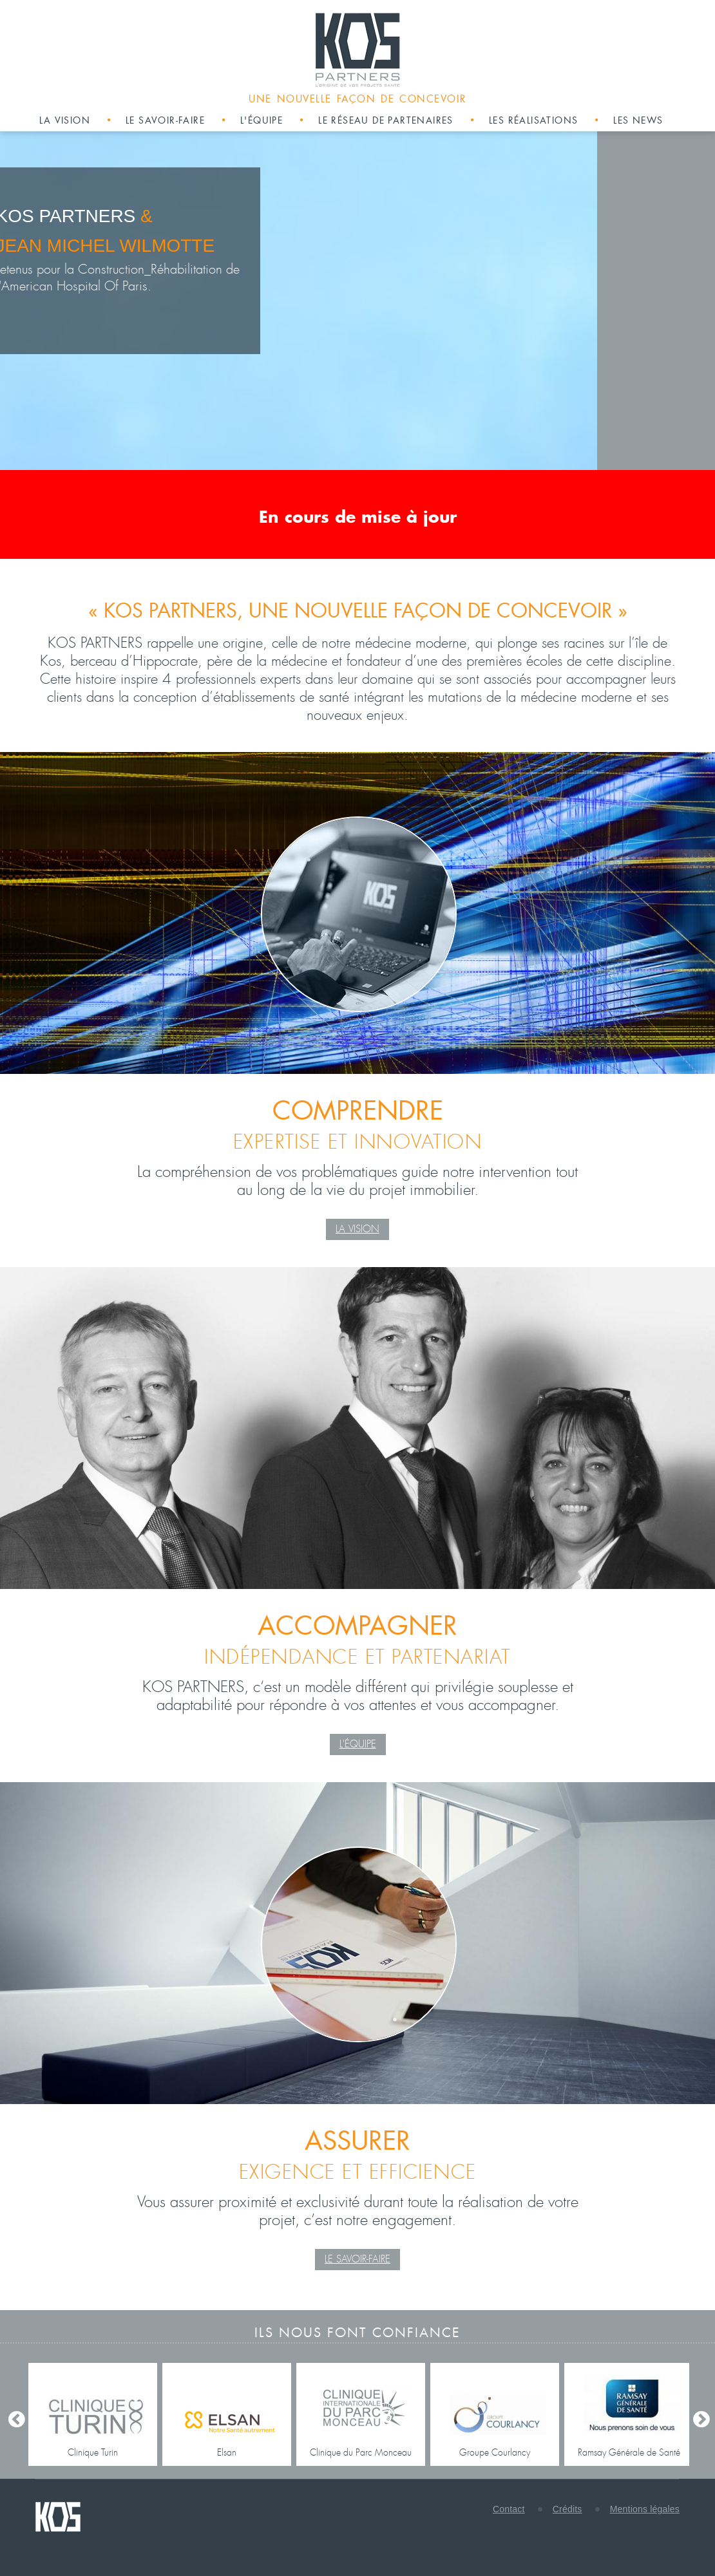 The width and height of the screenshot is (715, 2576). I want to click on Le Savoir-faire, so click(357, 2259).